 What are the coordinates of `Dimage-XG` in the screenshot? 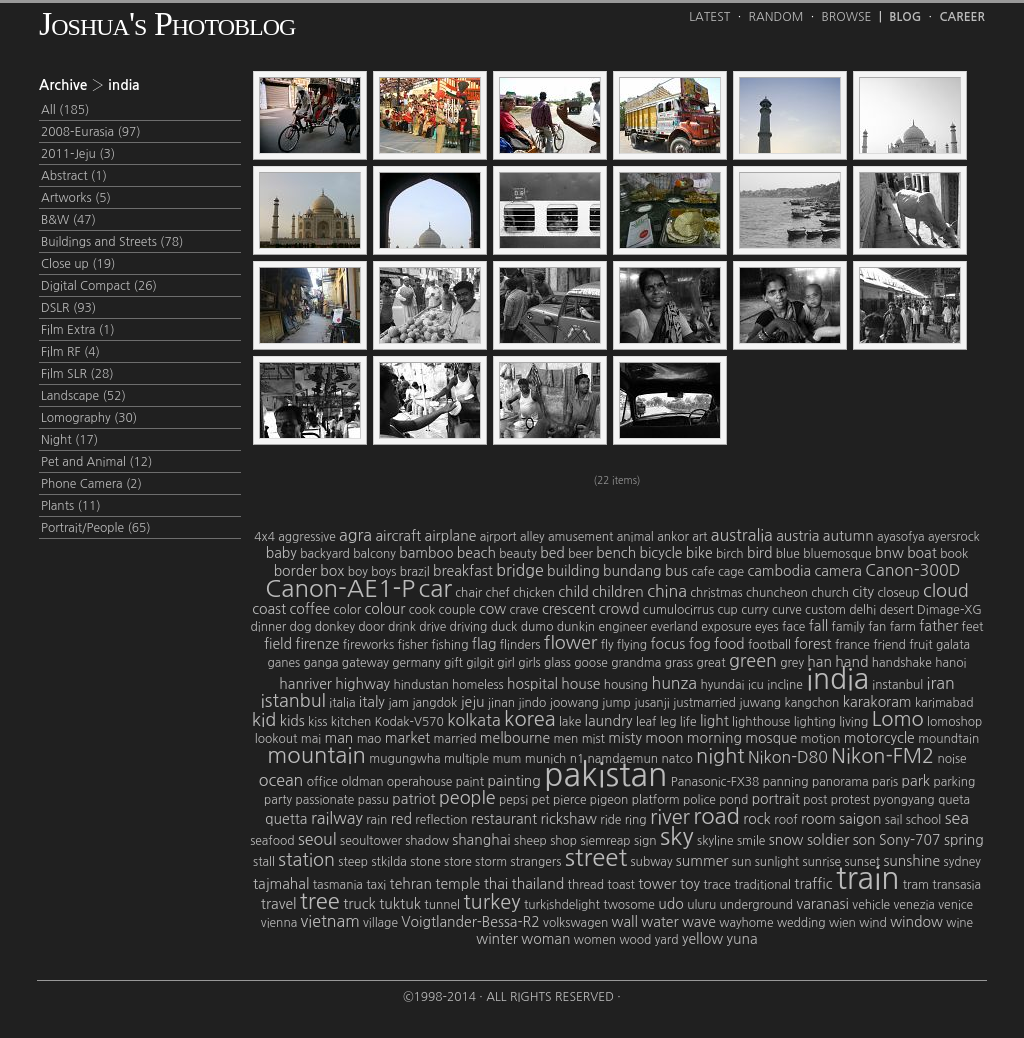 It's located at (949, 610).